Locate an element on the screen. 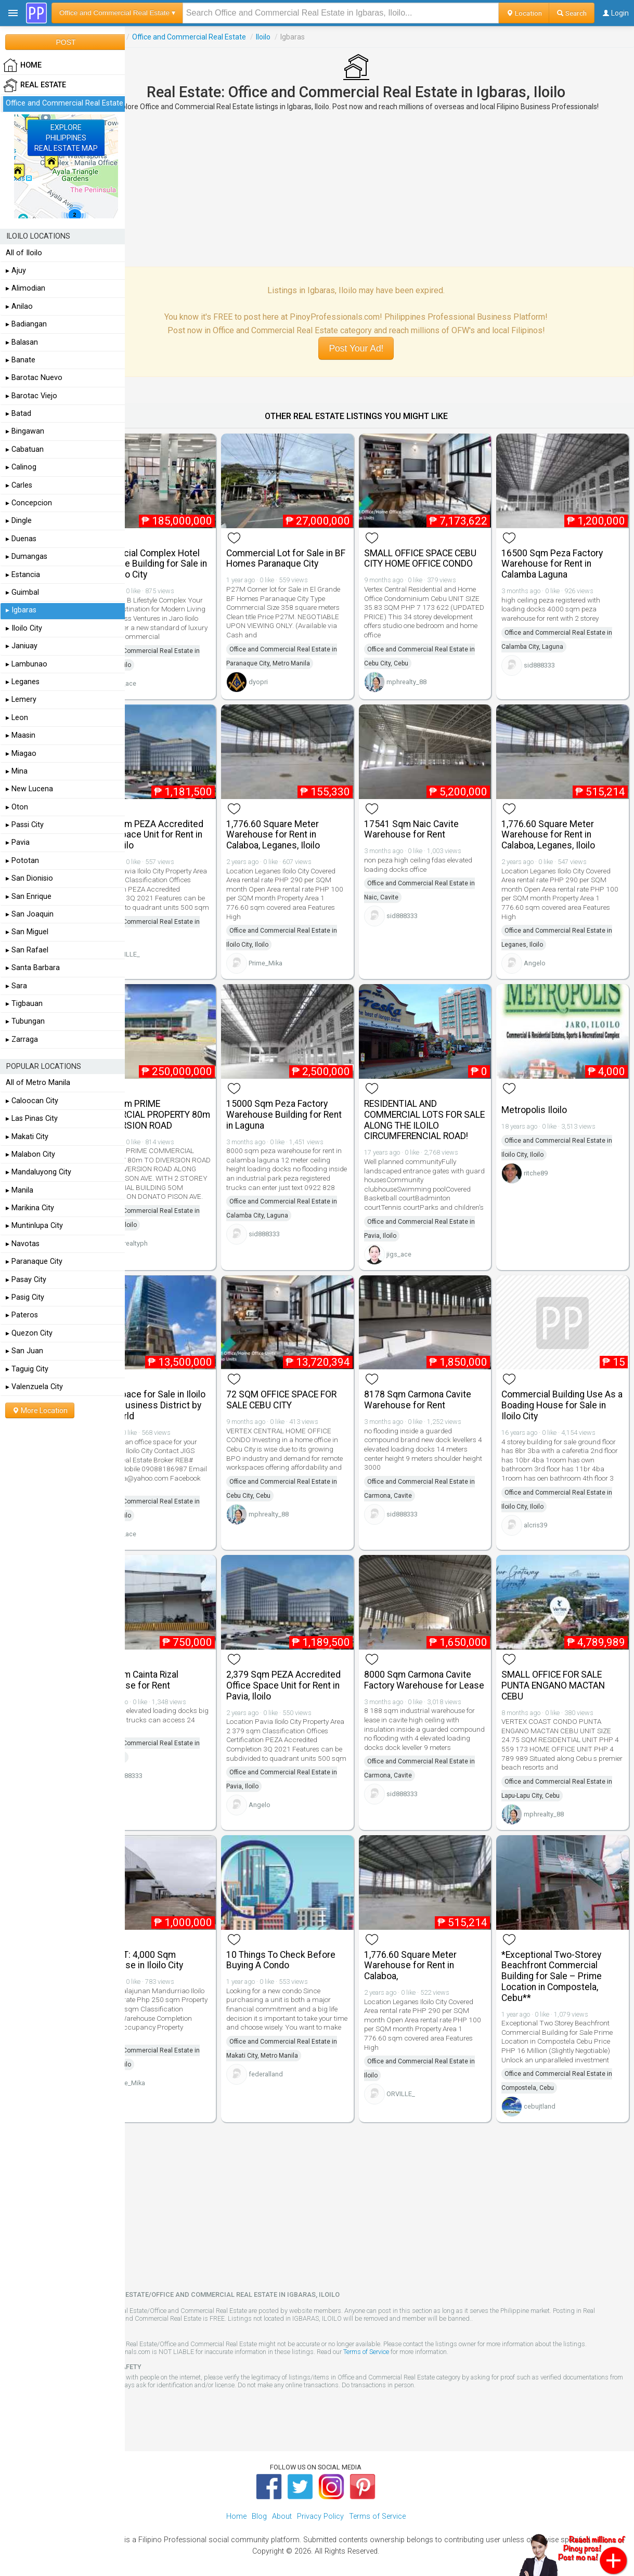 The width and height of the screenshot is (634, 2576). 2,379 Sqm PEZA Accredited Office Space Unit for Rent in Pavia, Iloilo is located at coordinates (188, 827).